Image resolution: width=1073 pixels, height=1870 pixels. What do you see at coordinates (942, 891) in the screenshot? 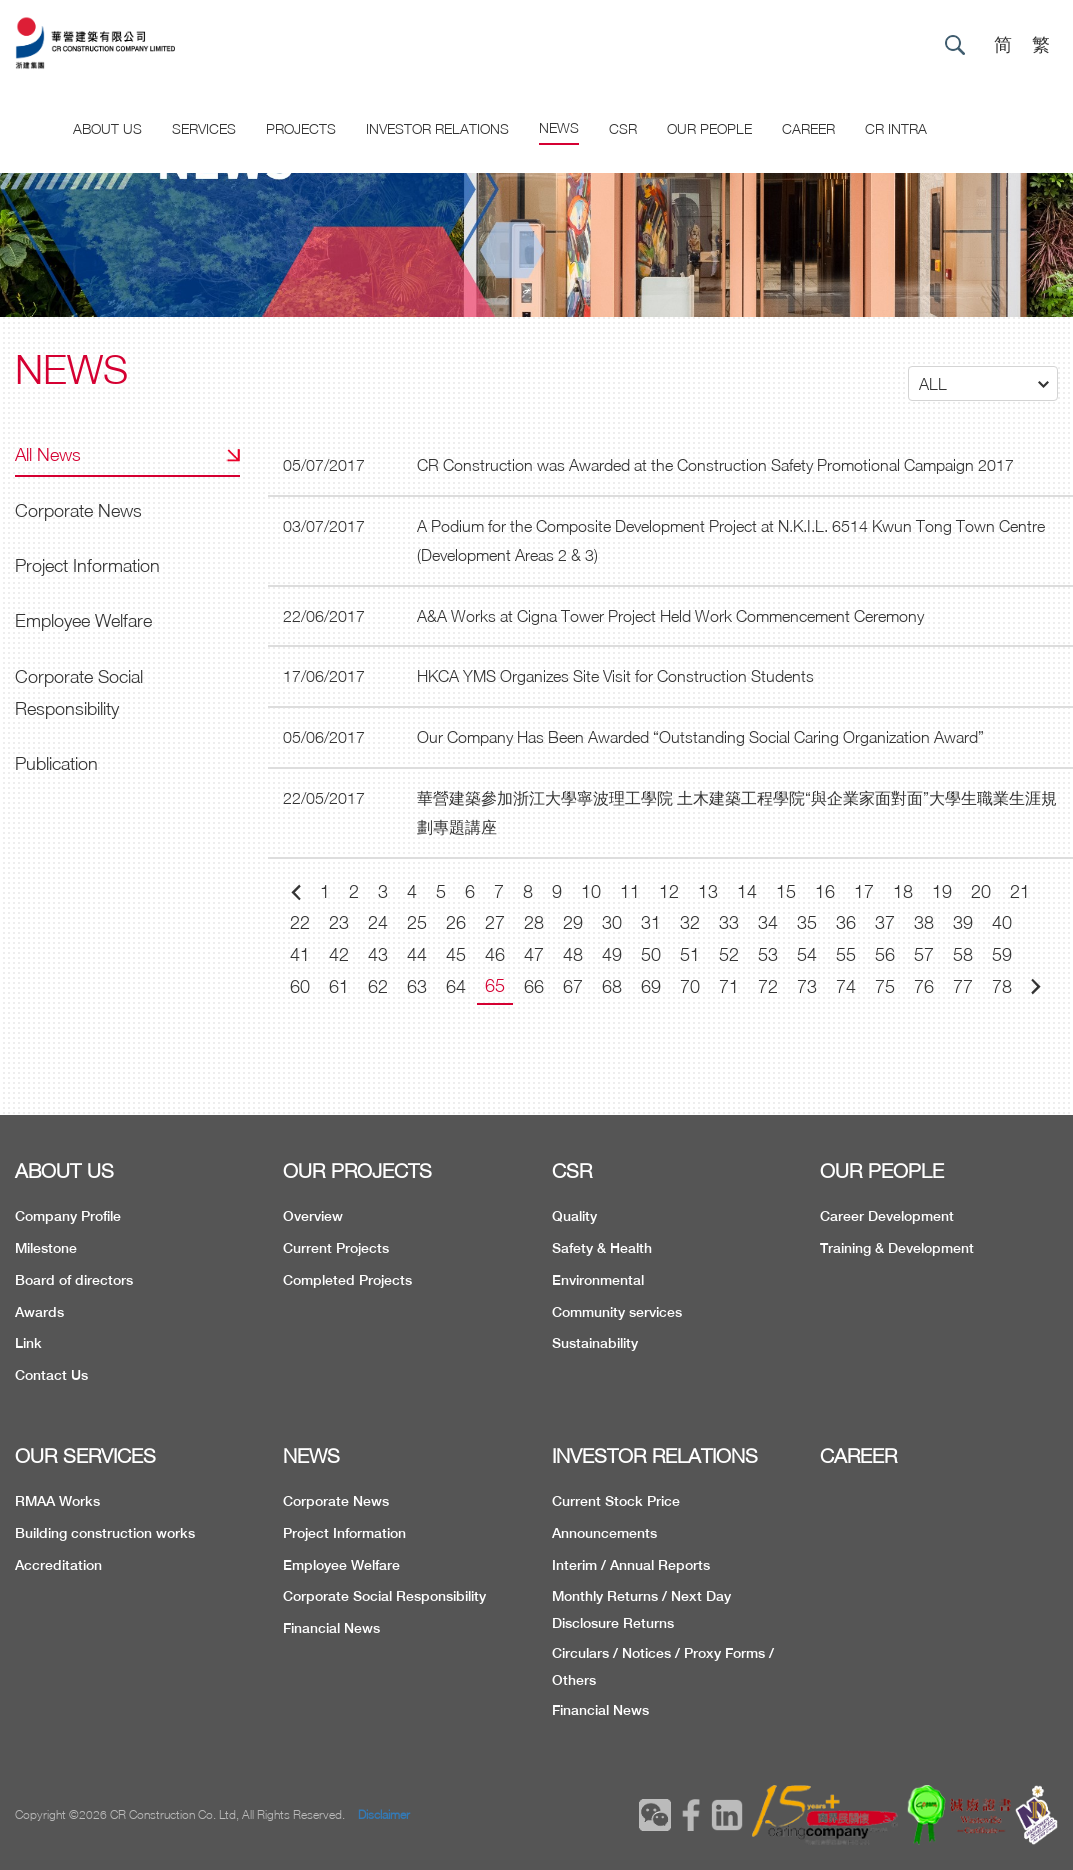
I see `19` at bounding box center [942, 891].